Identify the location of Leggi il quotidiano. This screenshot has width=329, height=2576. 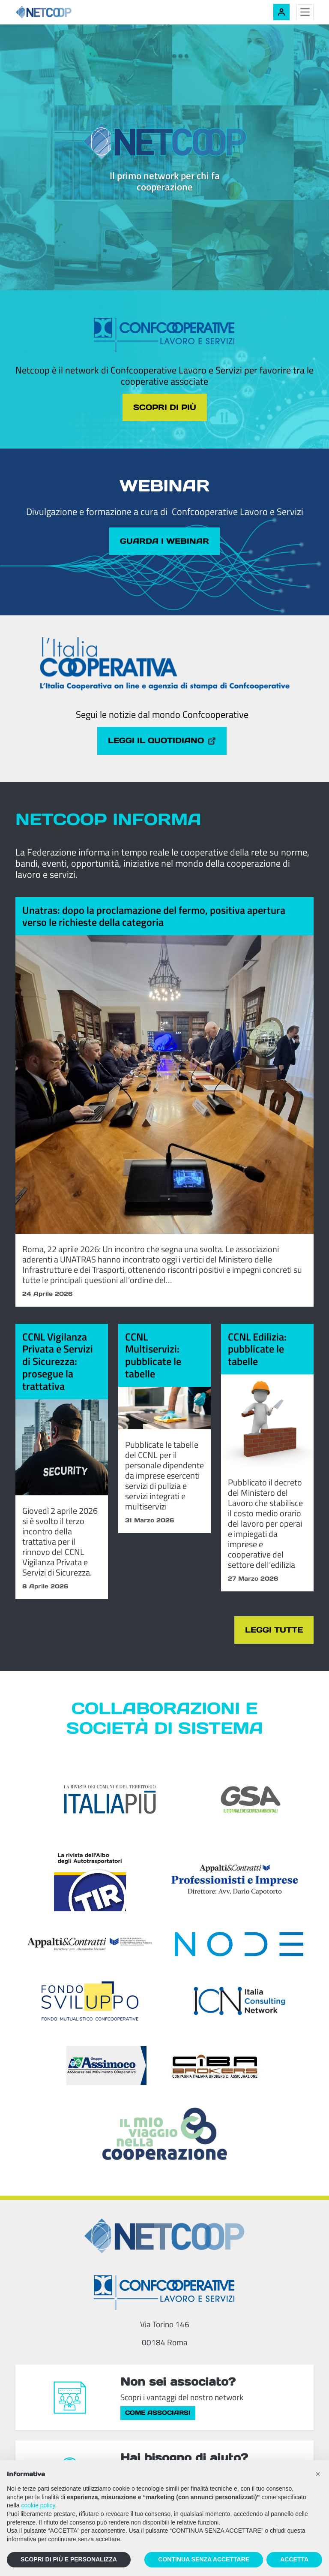
(162, 744).